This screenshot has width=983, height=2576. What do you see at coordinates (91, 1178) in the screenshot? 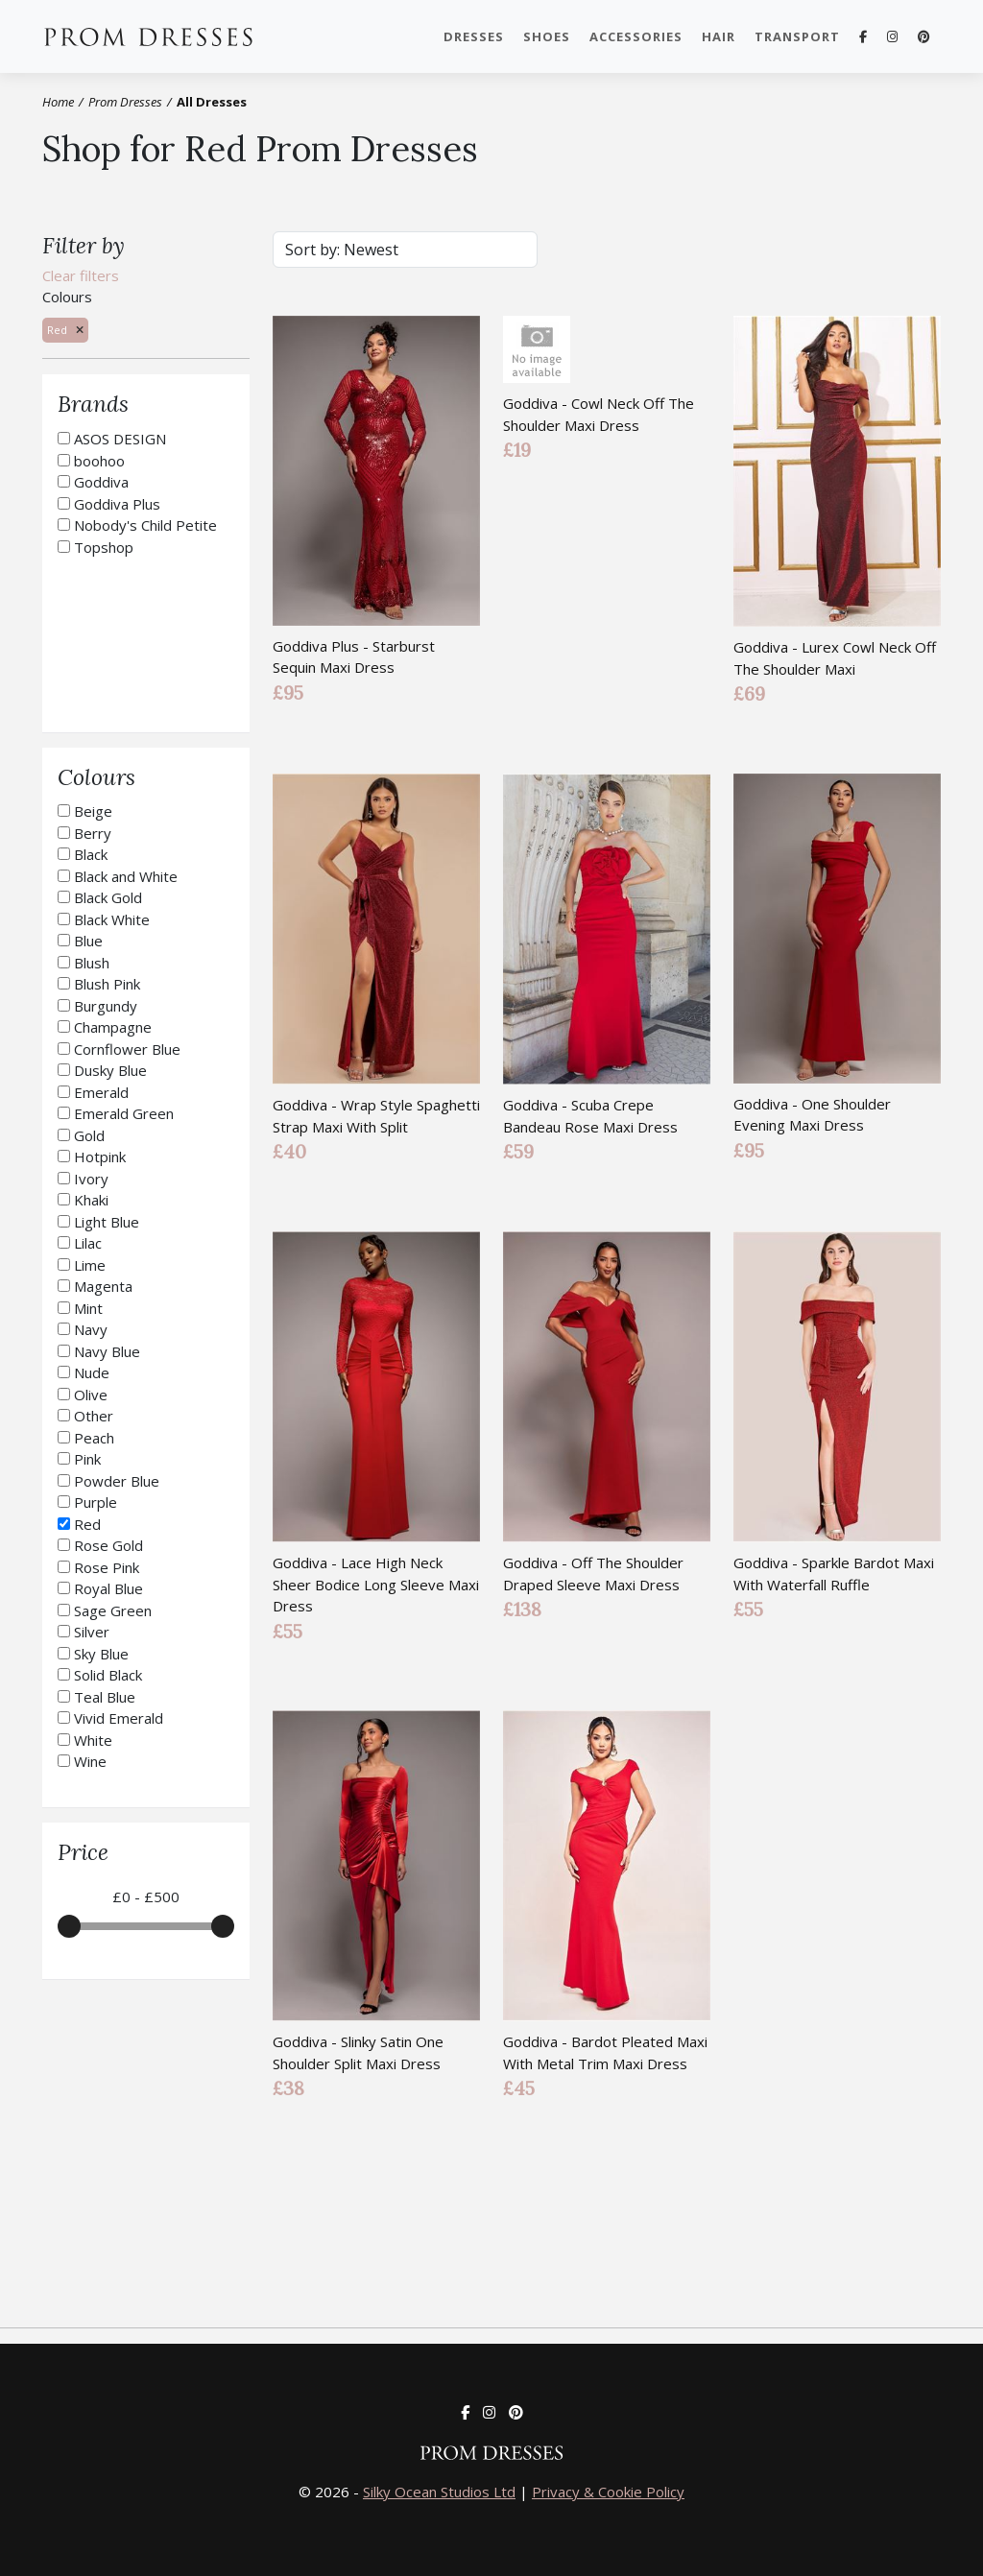
I see `Ivory` at bounding box center [91, 1178].